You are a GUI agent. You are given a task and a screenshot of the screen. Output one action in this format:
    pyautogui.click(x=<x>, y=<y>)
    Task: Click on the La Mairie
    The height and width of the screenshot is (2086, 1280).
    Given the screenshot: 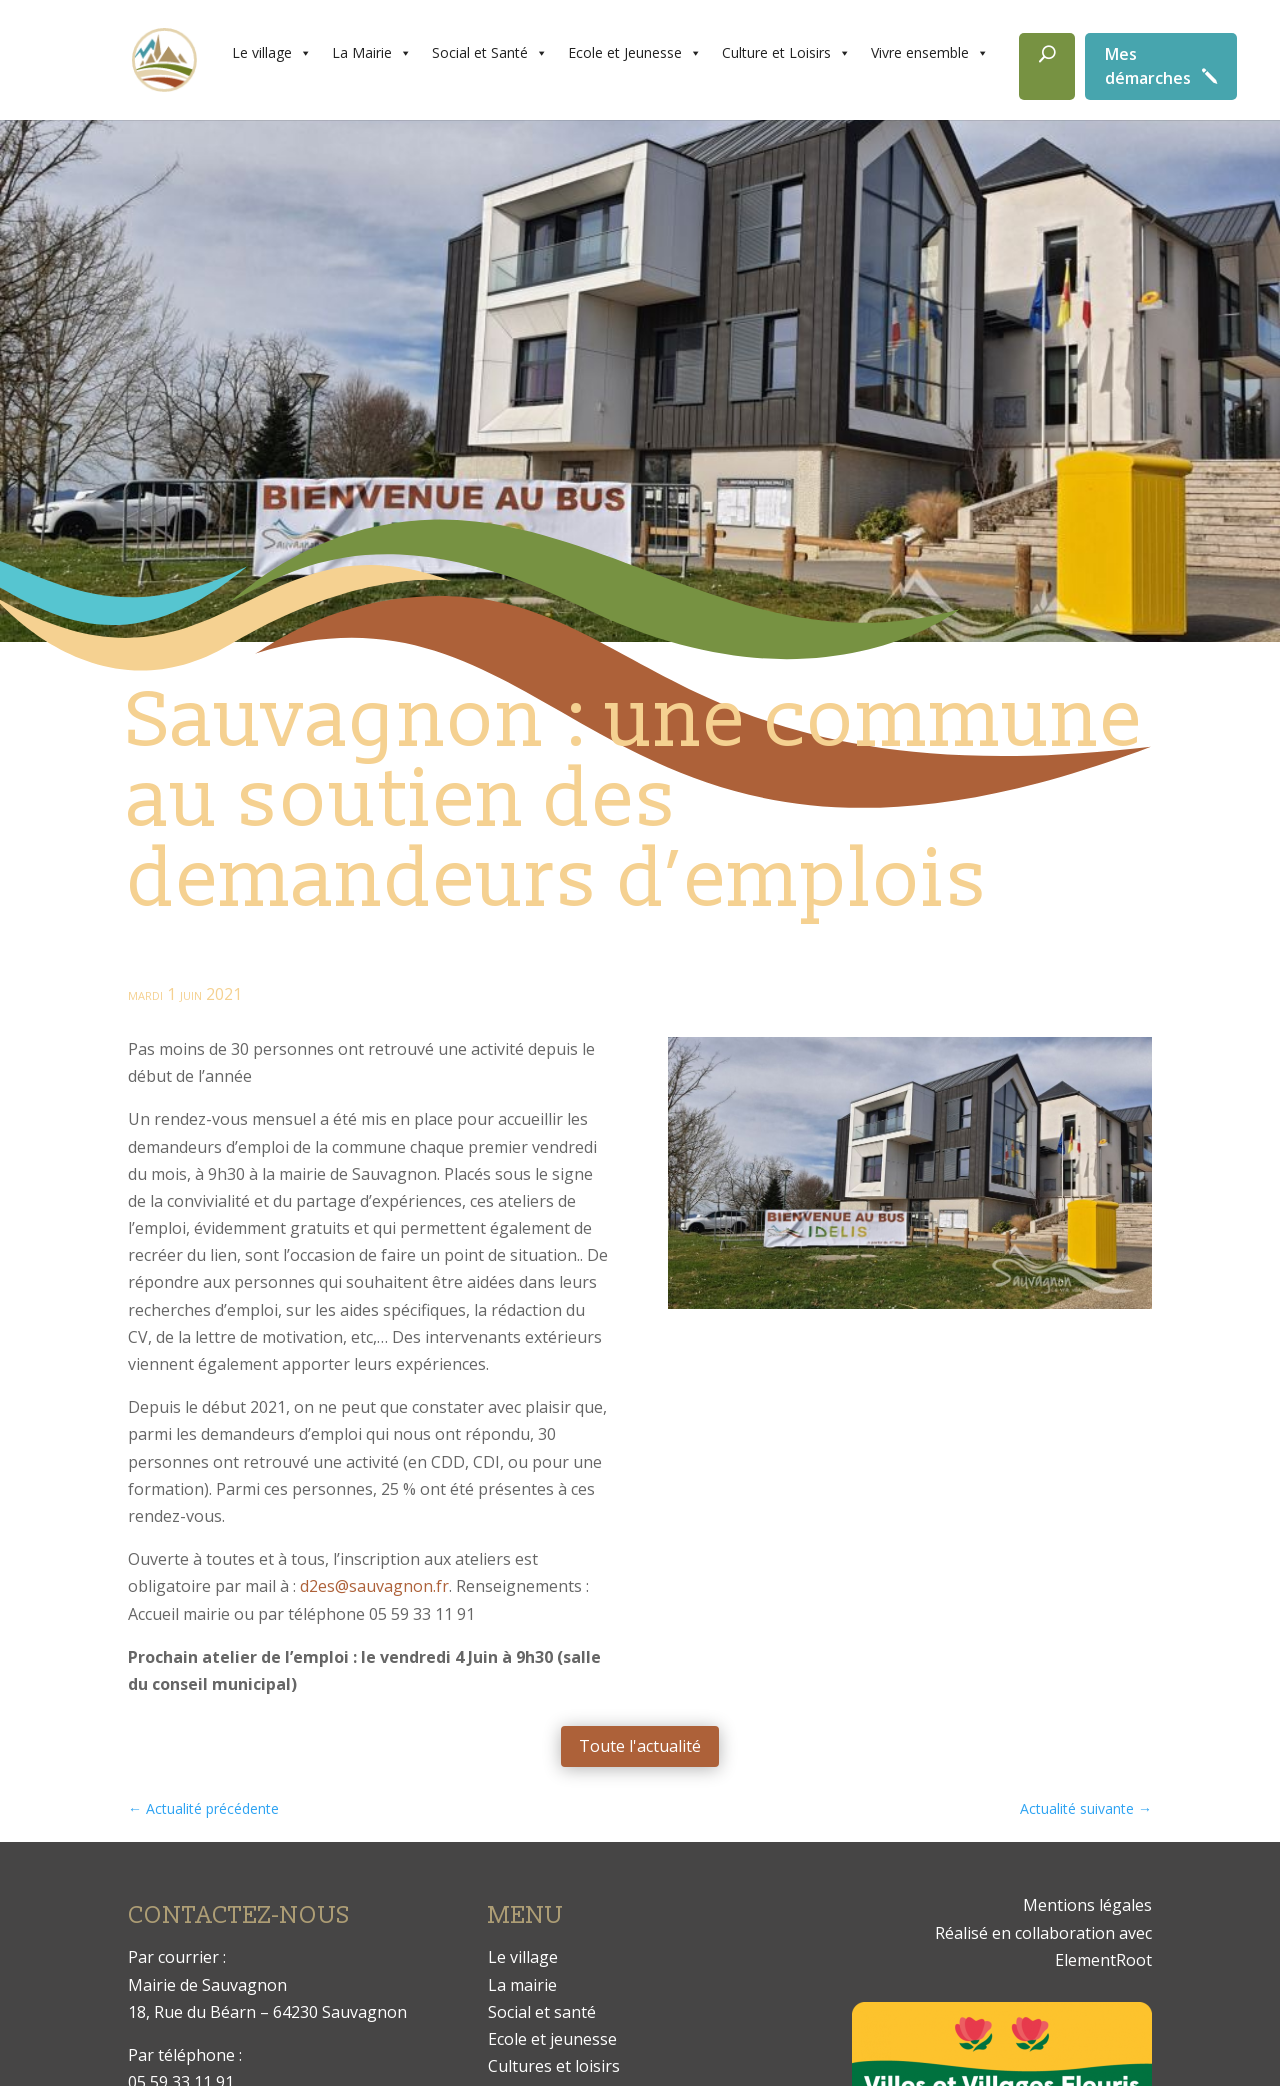 What is the action you would take?
    pyautogui.click(x=372, y=53)
    